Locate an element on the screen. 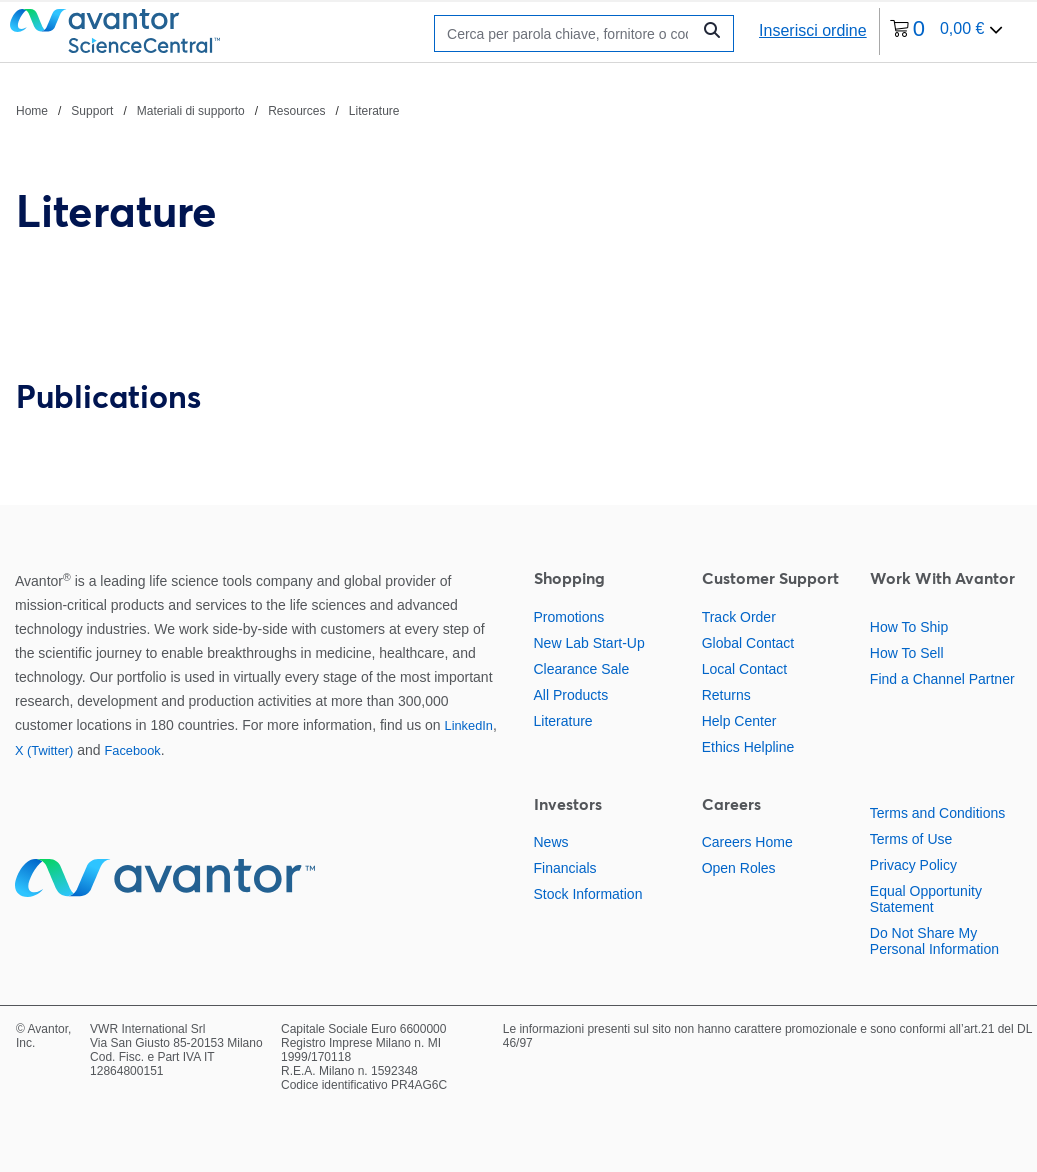 This screenshot has height=1172, width=1037. News is located at coordinates (551, 842).